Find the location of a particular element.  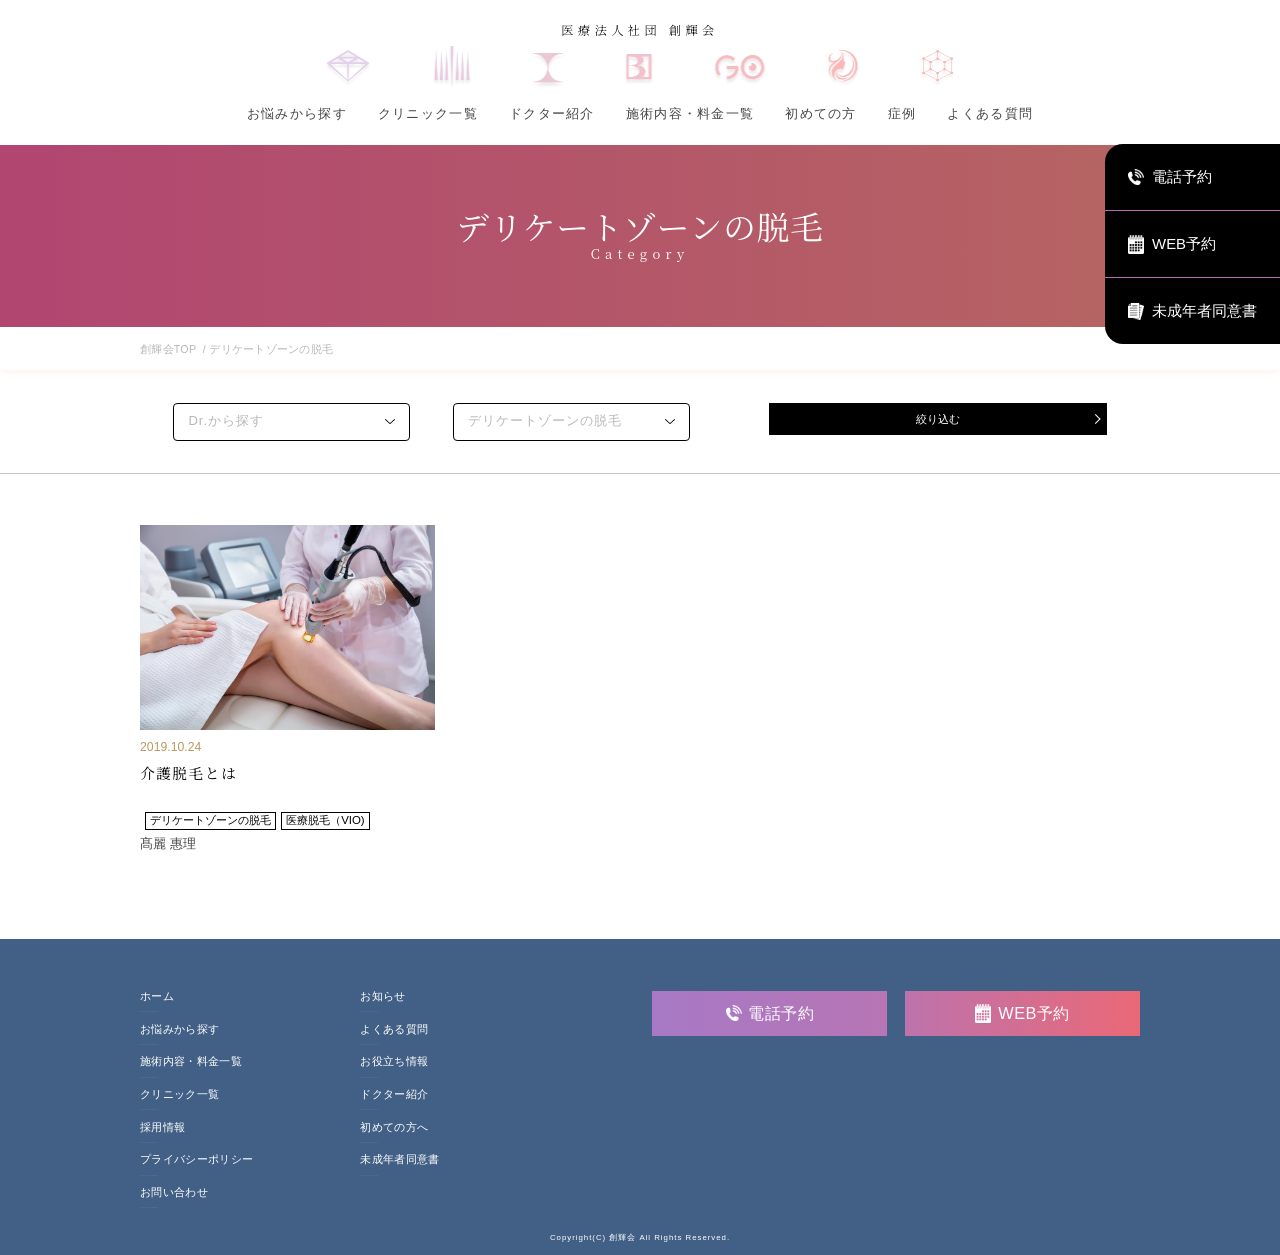

絞り込む is located at coordinates (938, 420).